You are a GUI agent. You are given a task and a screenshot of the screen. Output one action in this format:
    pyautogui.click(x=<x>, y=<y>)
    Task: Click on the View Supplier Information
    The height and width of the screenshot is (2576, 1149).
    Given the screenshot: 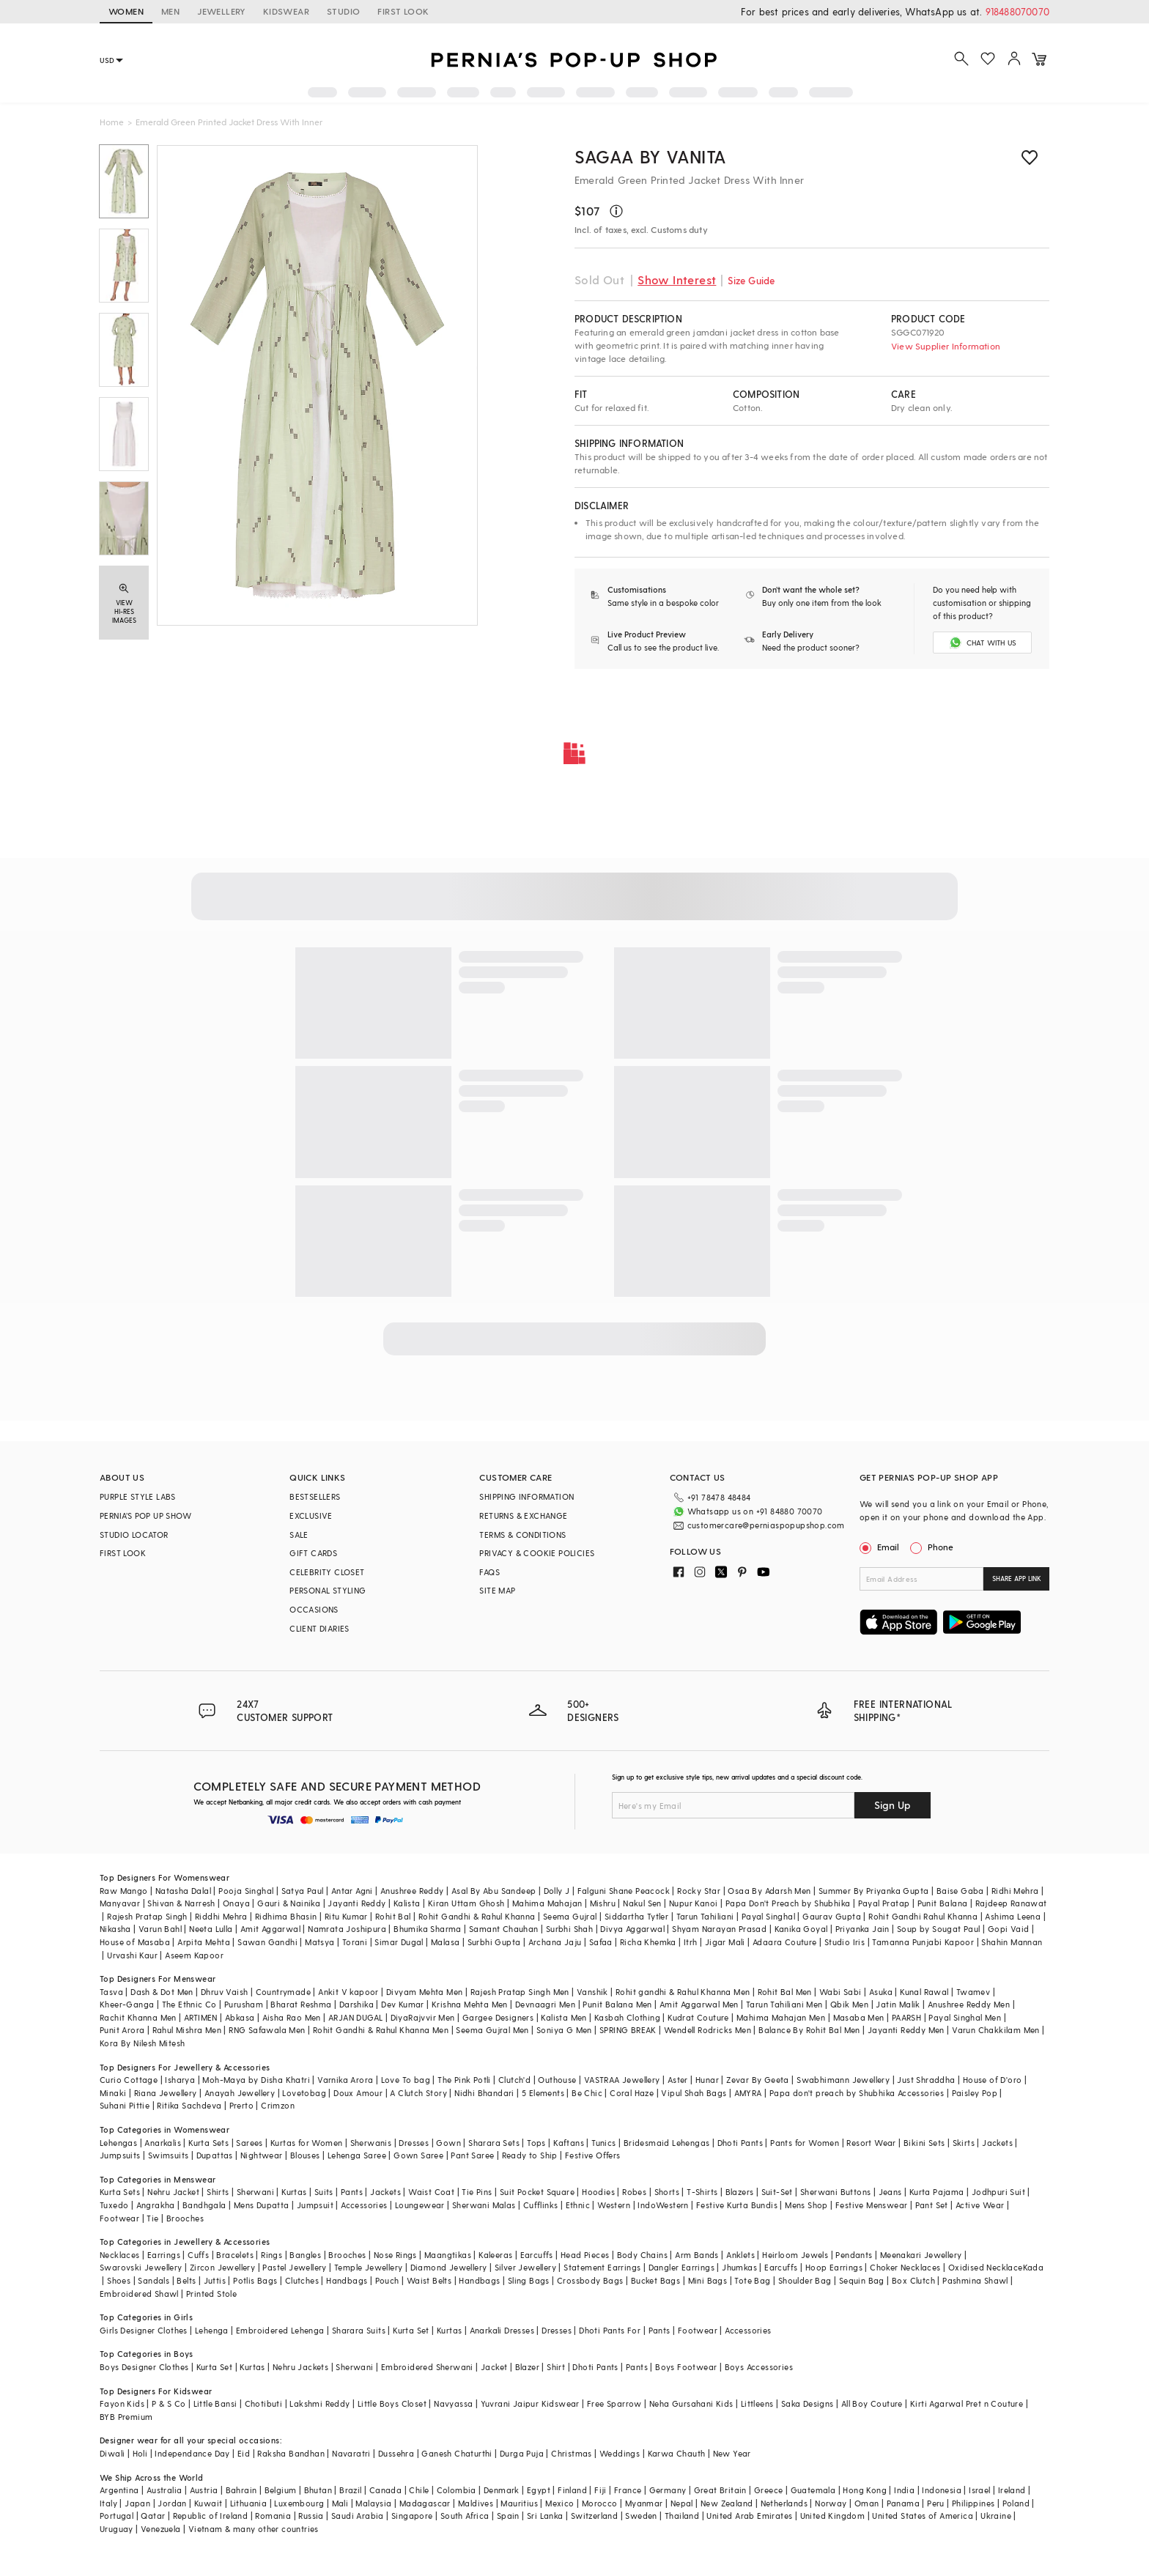 What is the action you would take?
    pyautogui.click(x=945, y=346)
    